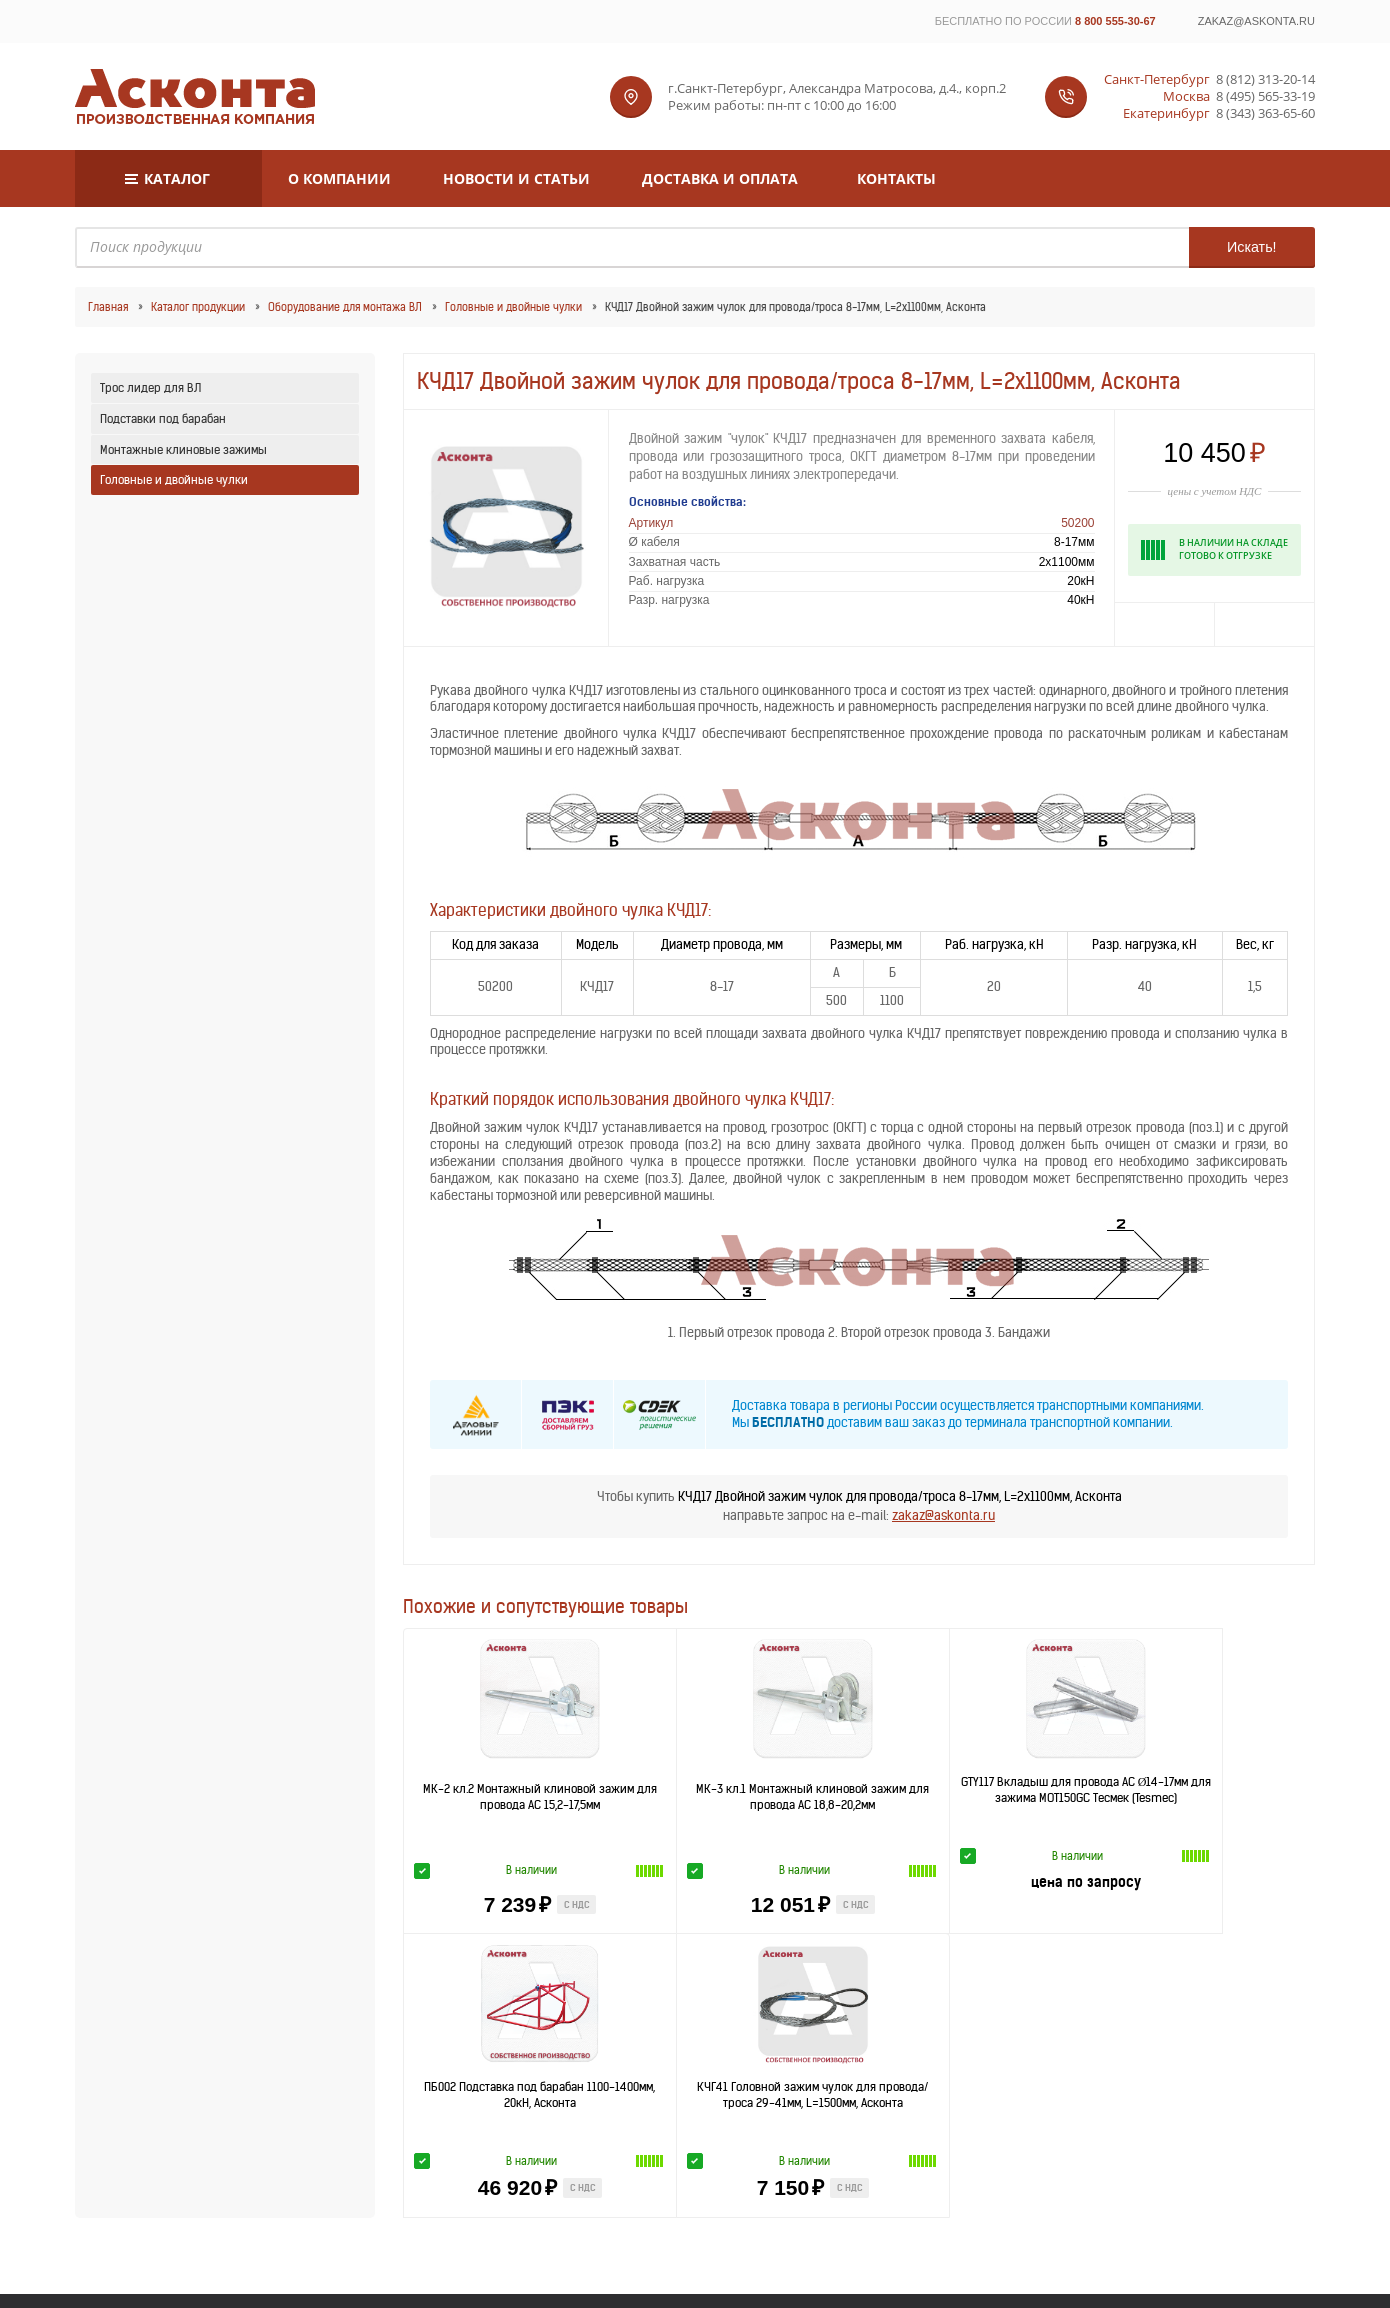 The image size is (1390, 2308). What do you see at coordinates (1251, 2056) in the screenshot?
I see `Все регионы »` at bounding box center [1251, 2056].